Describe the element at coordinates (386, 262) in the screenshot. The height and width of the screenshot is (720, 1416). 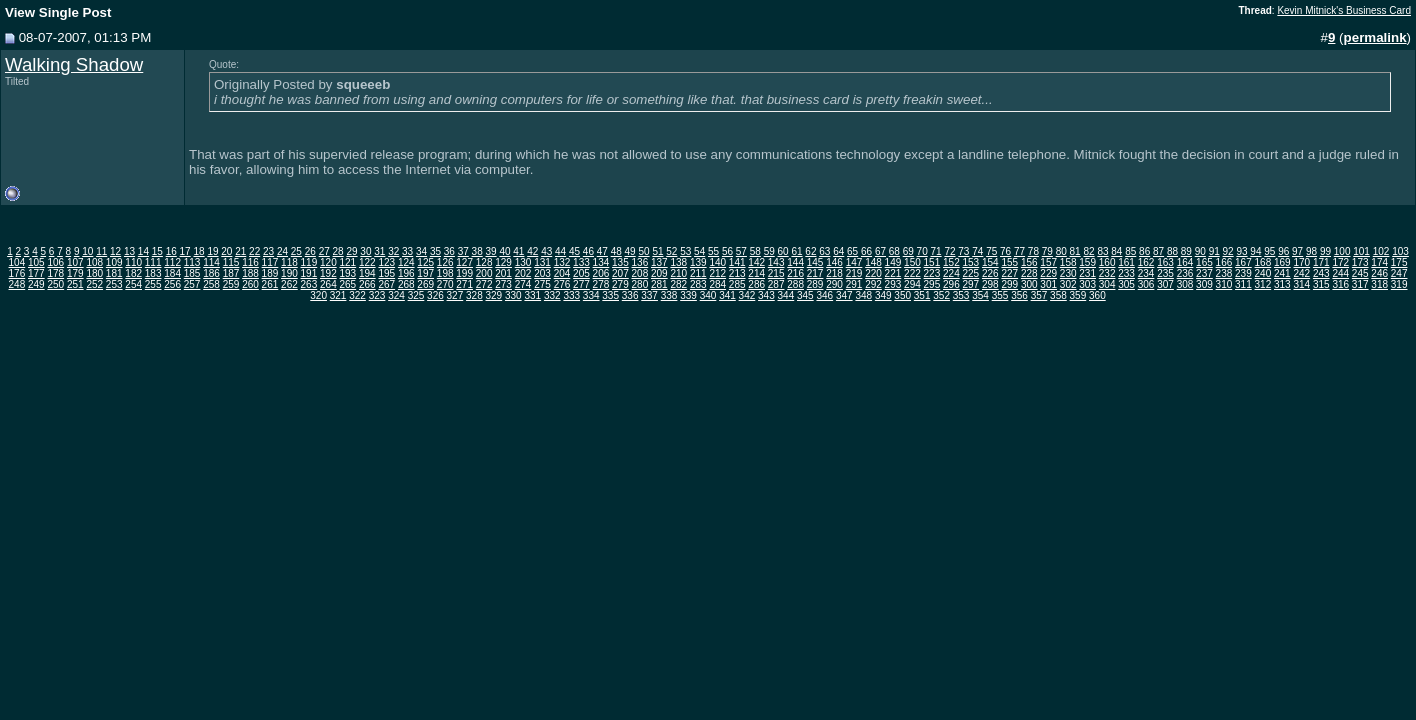
I see `123` at that location.